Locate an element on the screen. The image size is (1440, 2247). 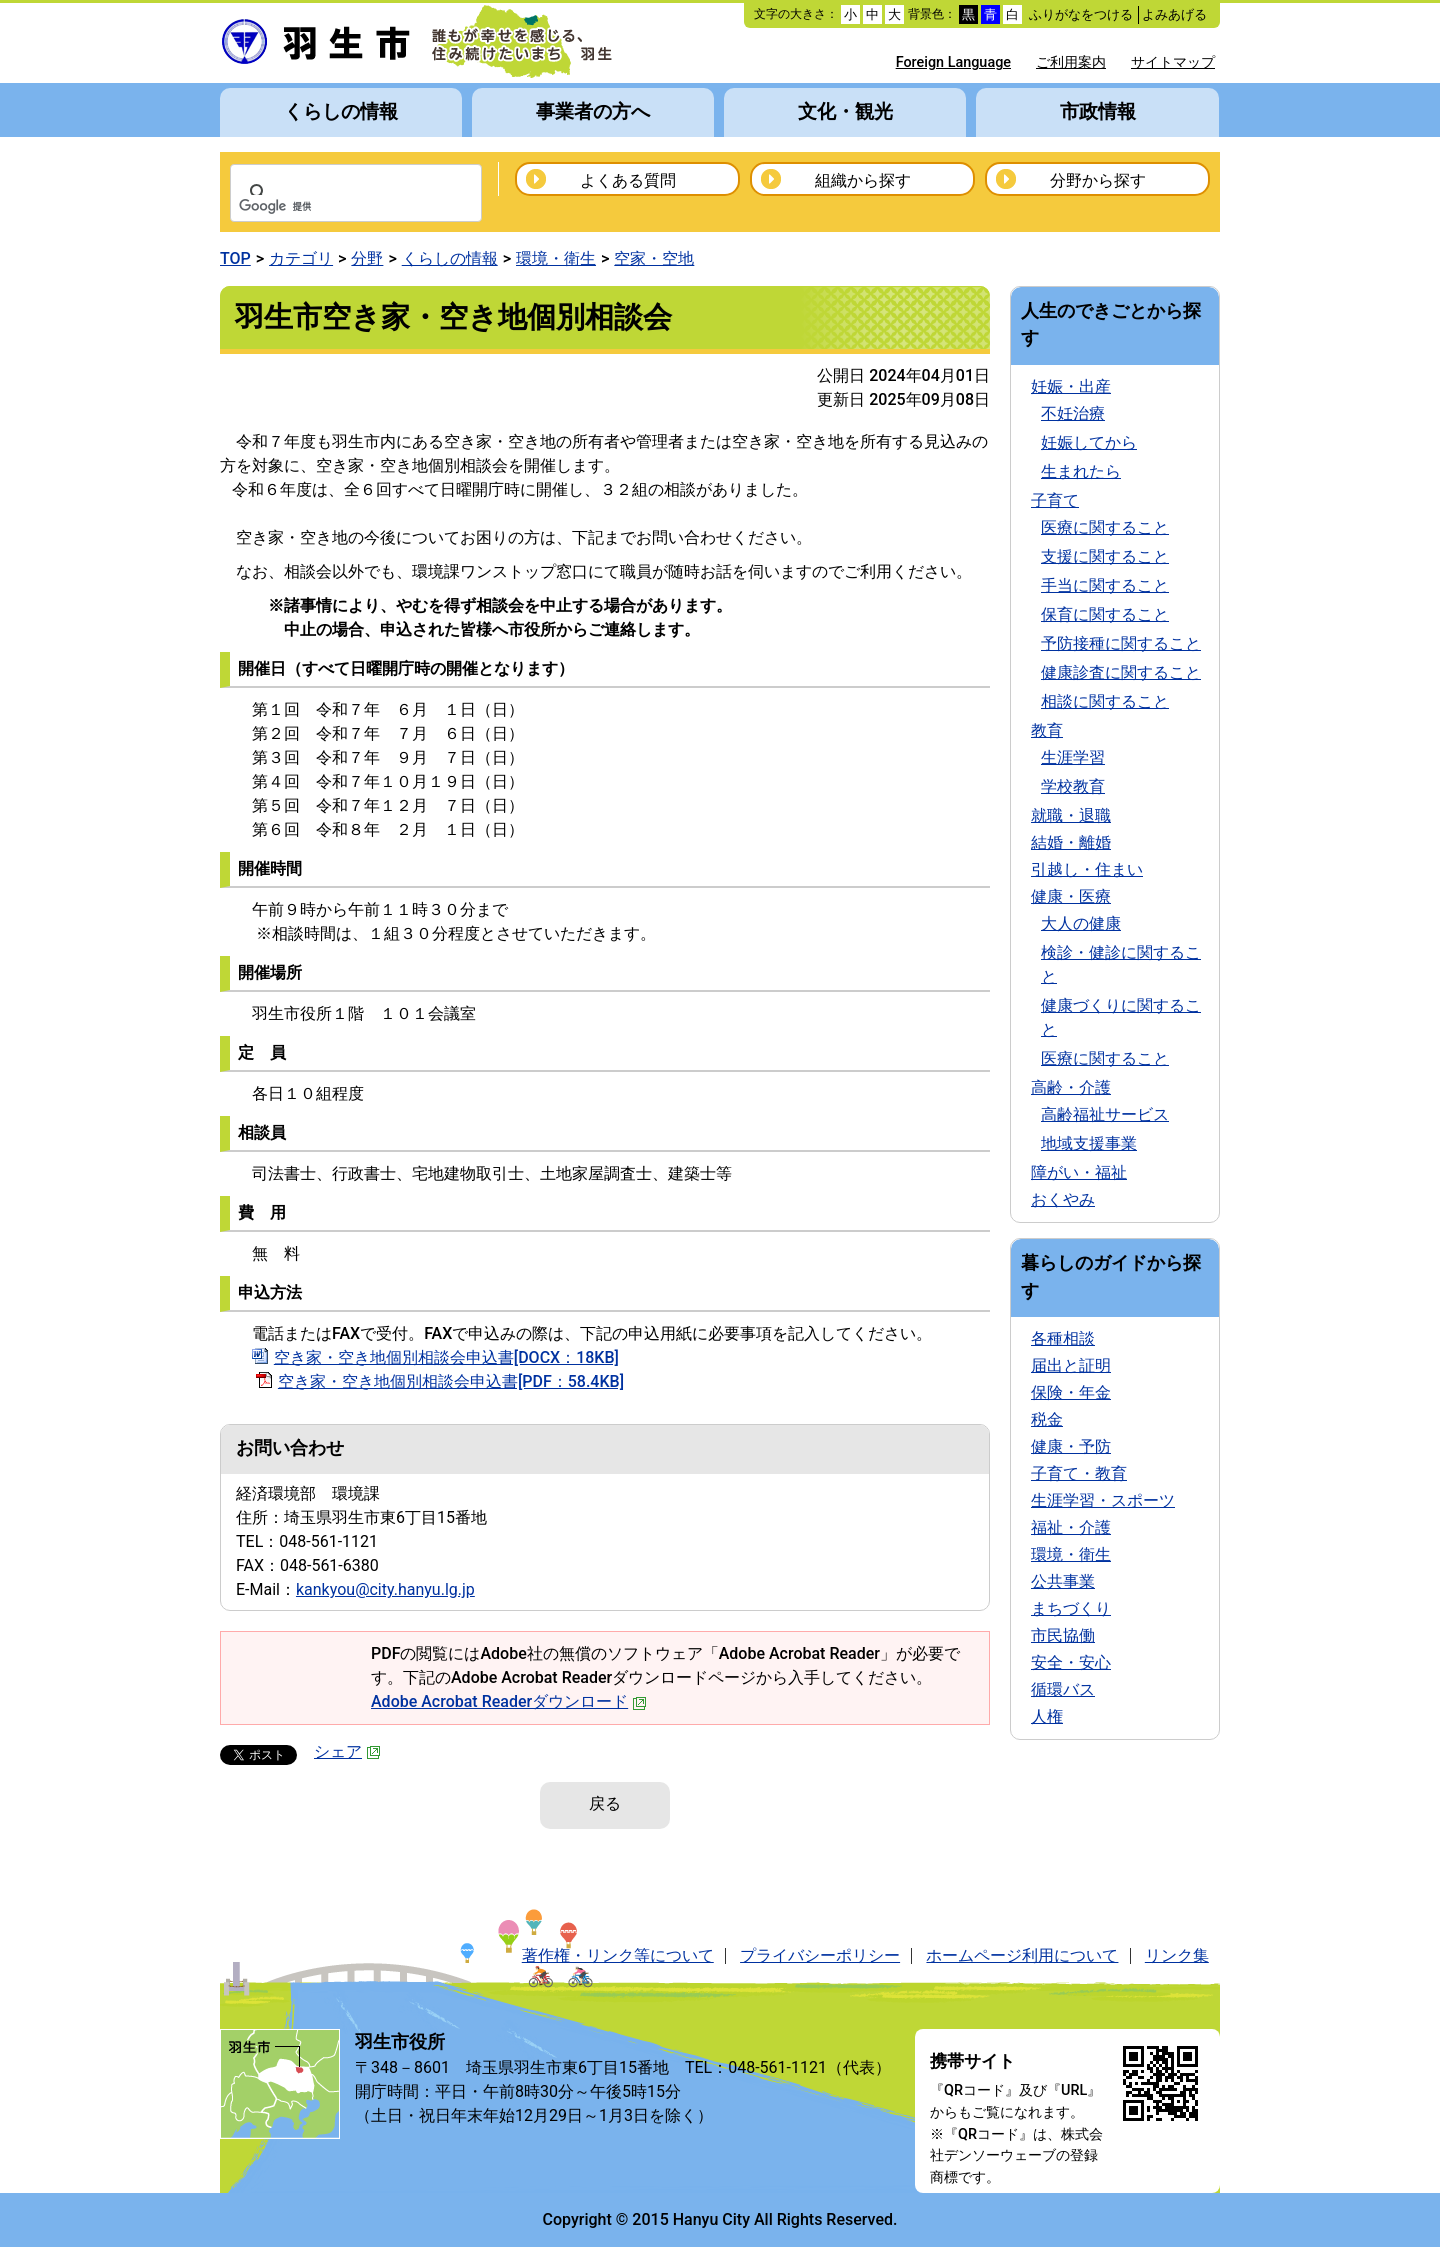
文化・観光 is located at coordinates (845, 111).